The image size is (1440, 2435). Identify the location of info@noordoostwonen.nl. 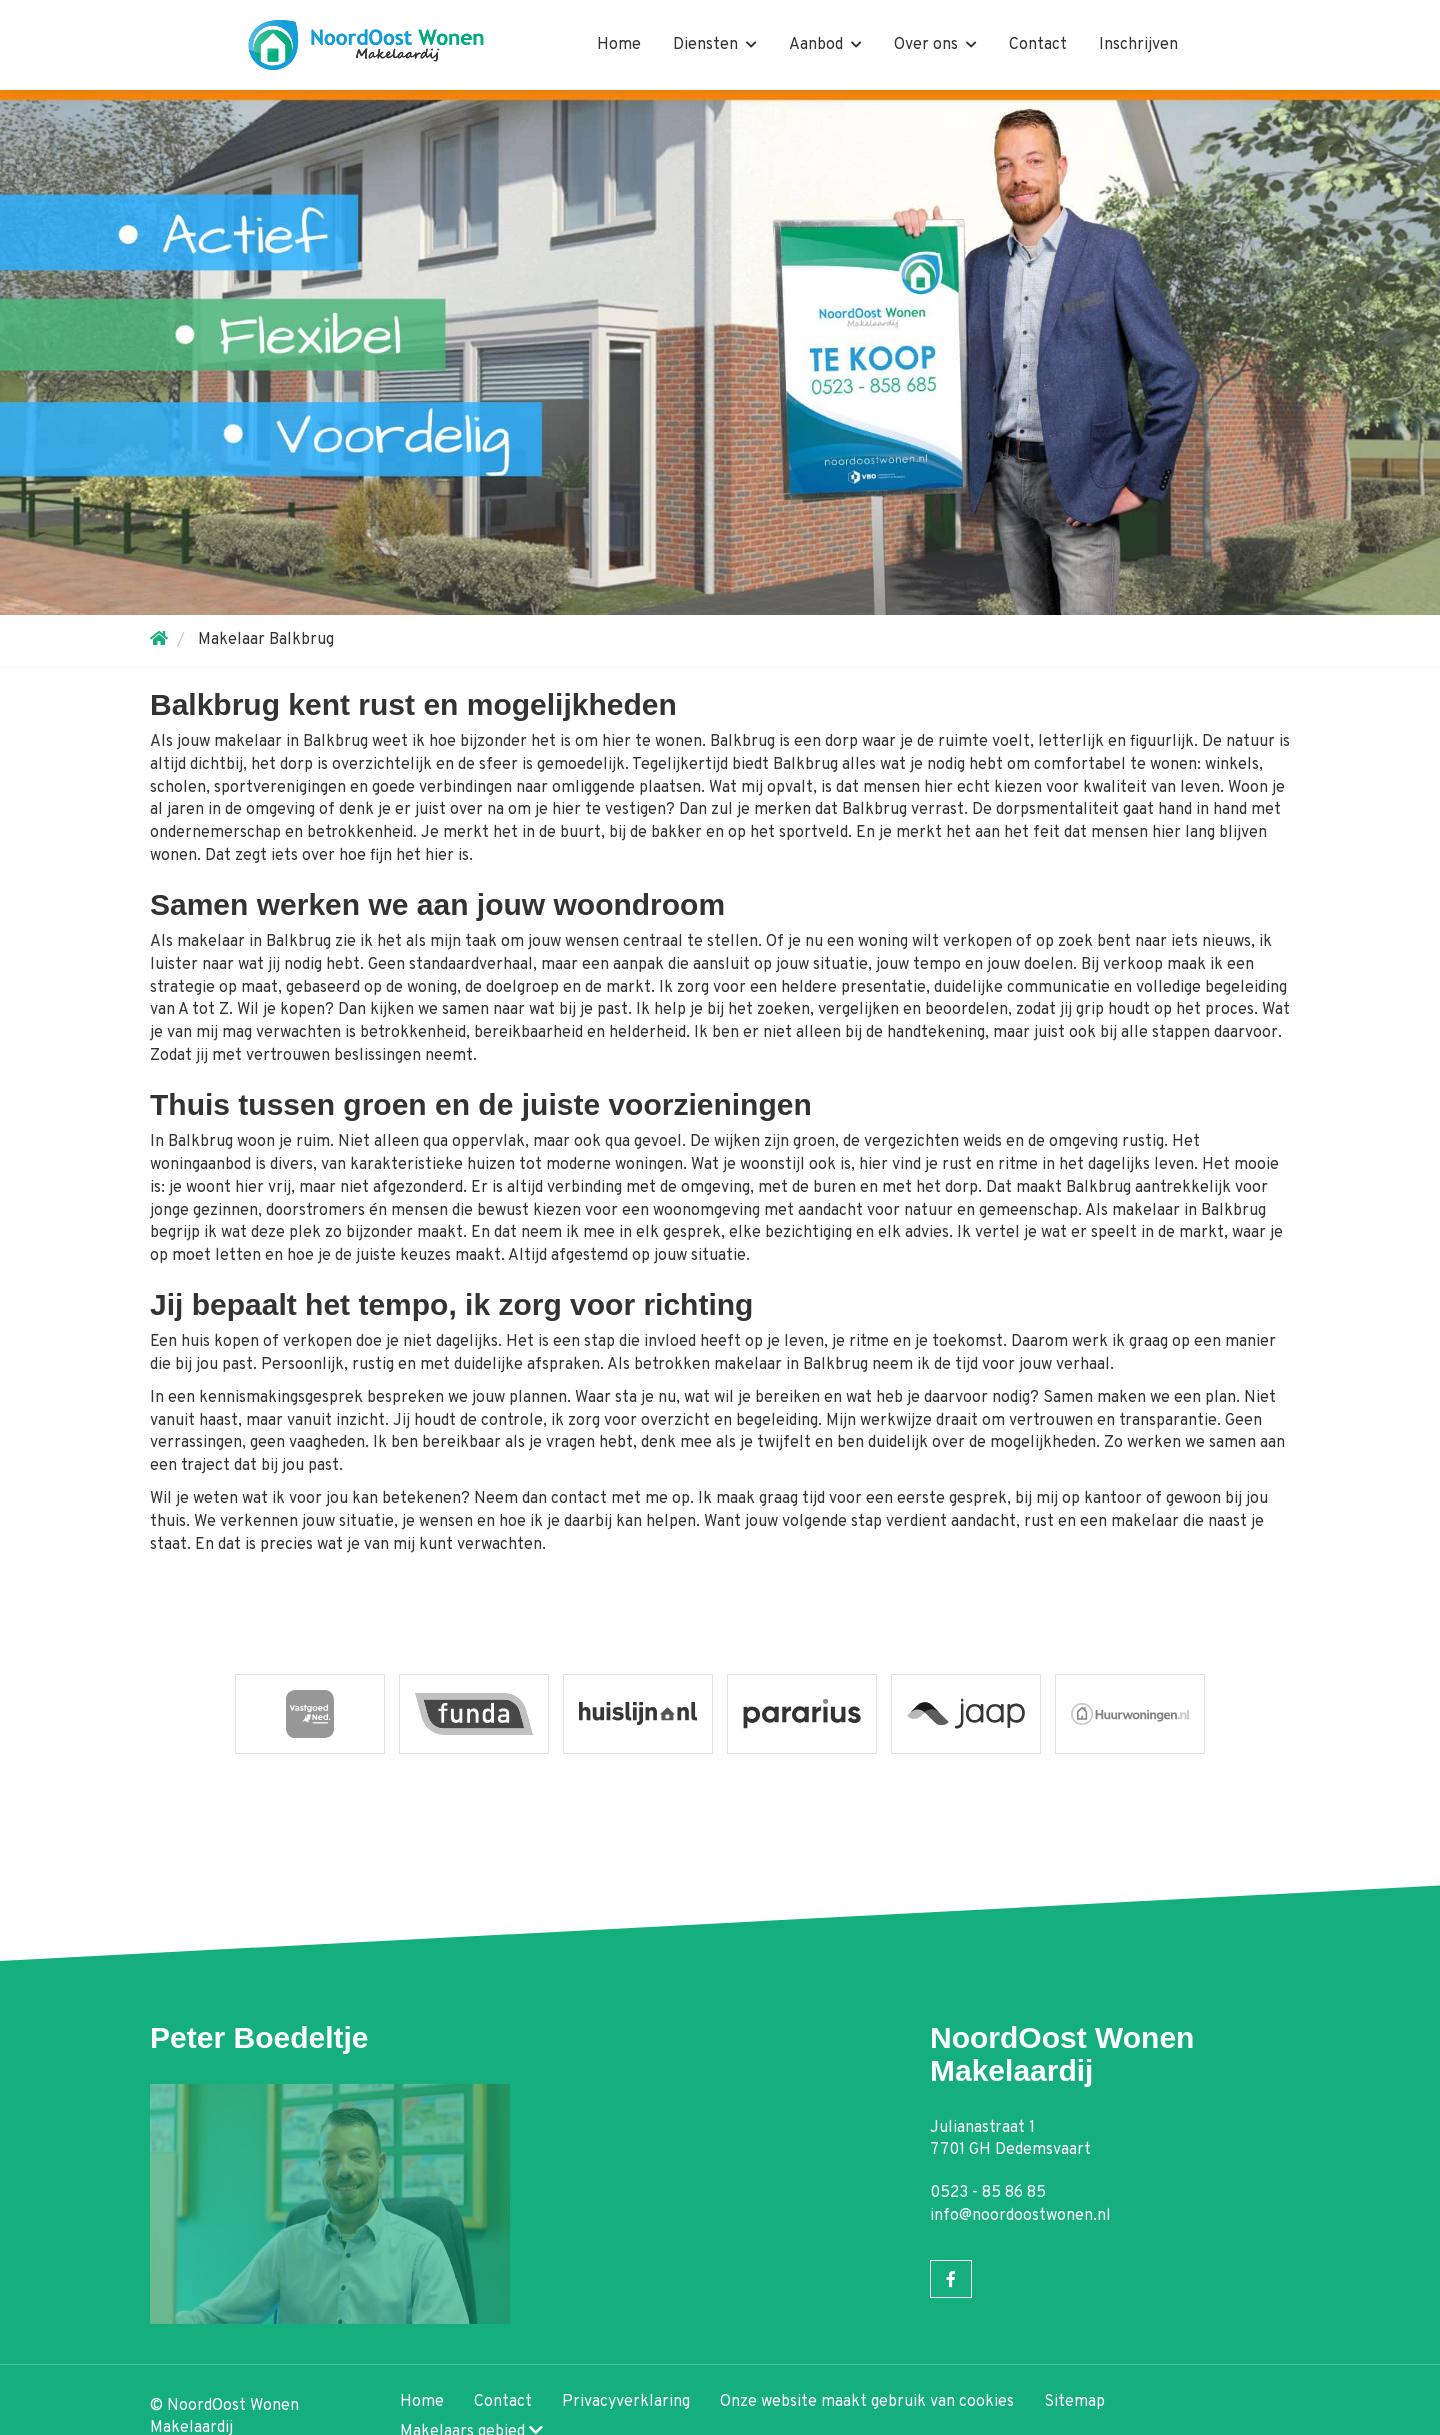
(1020, 2216).